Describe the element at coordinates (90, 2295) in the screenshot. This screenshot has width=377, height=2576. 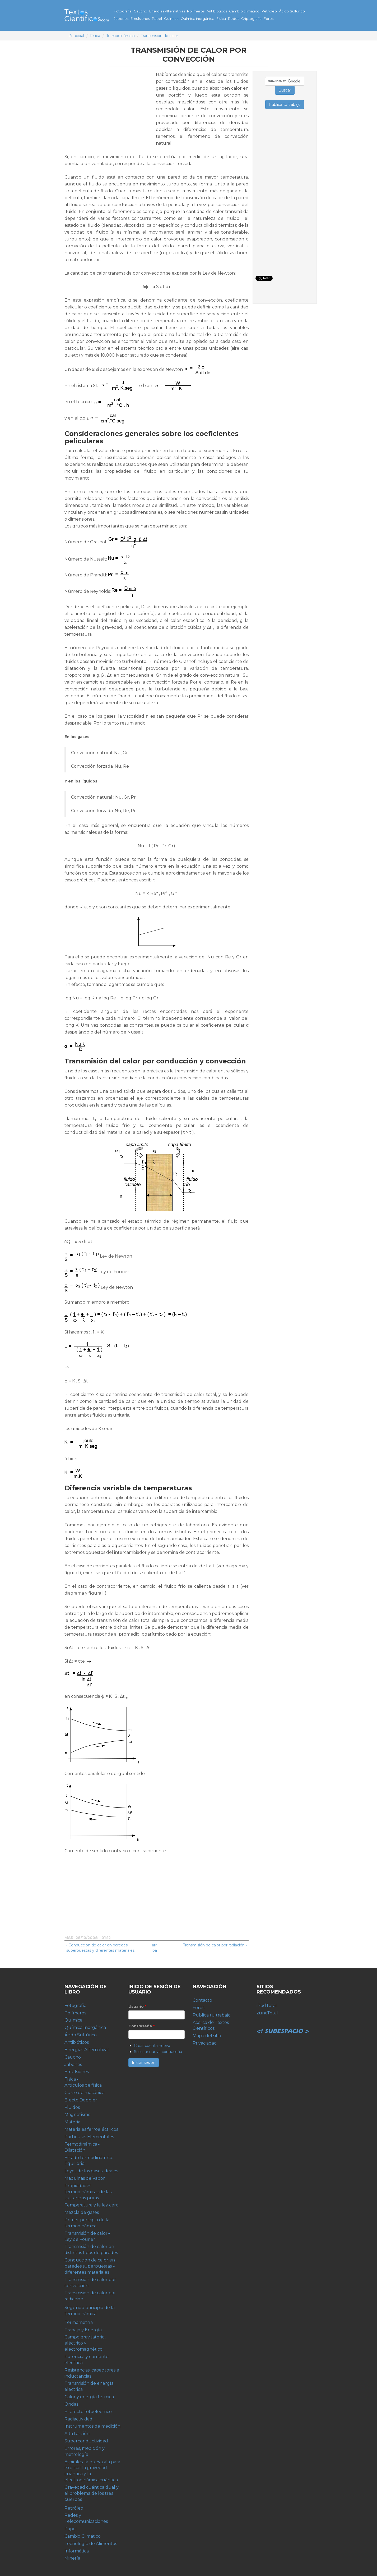
I see `Transmisión de calor por radiación` at that location.